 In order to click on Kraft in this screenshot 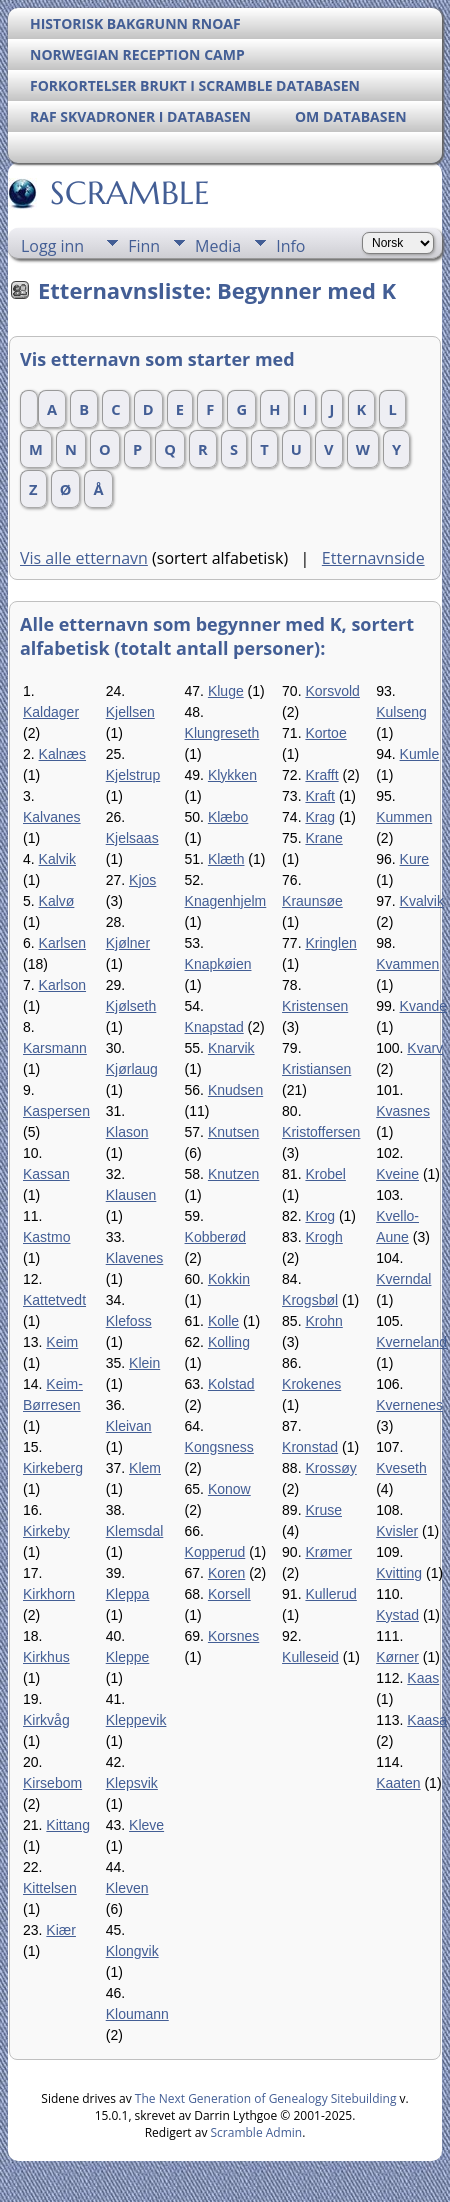, I will do `click(320, 796)`.